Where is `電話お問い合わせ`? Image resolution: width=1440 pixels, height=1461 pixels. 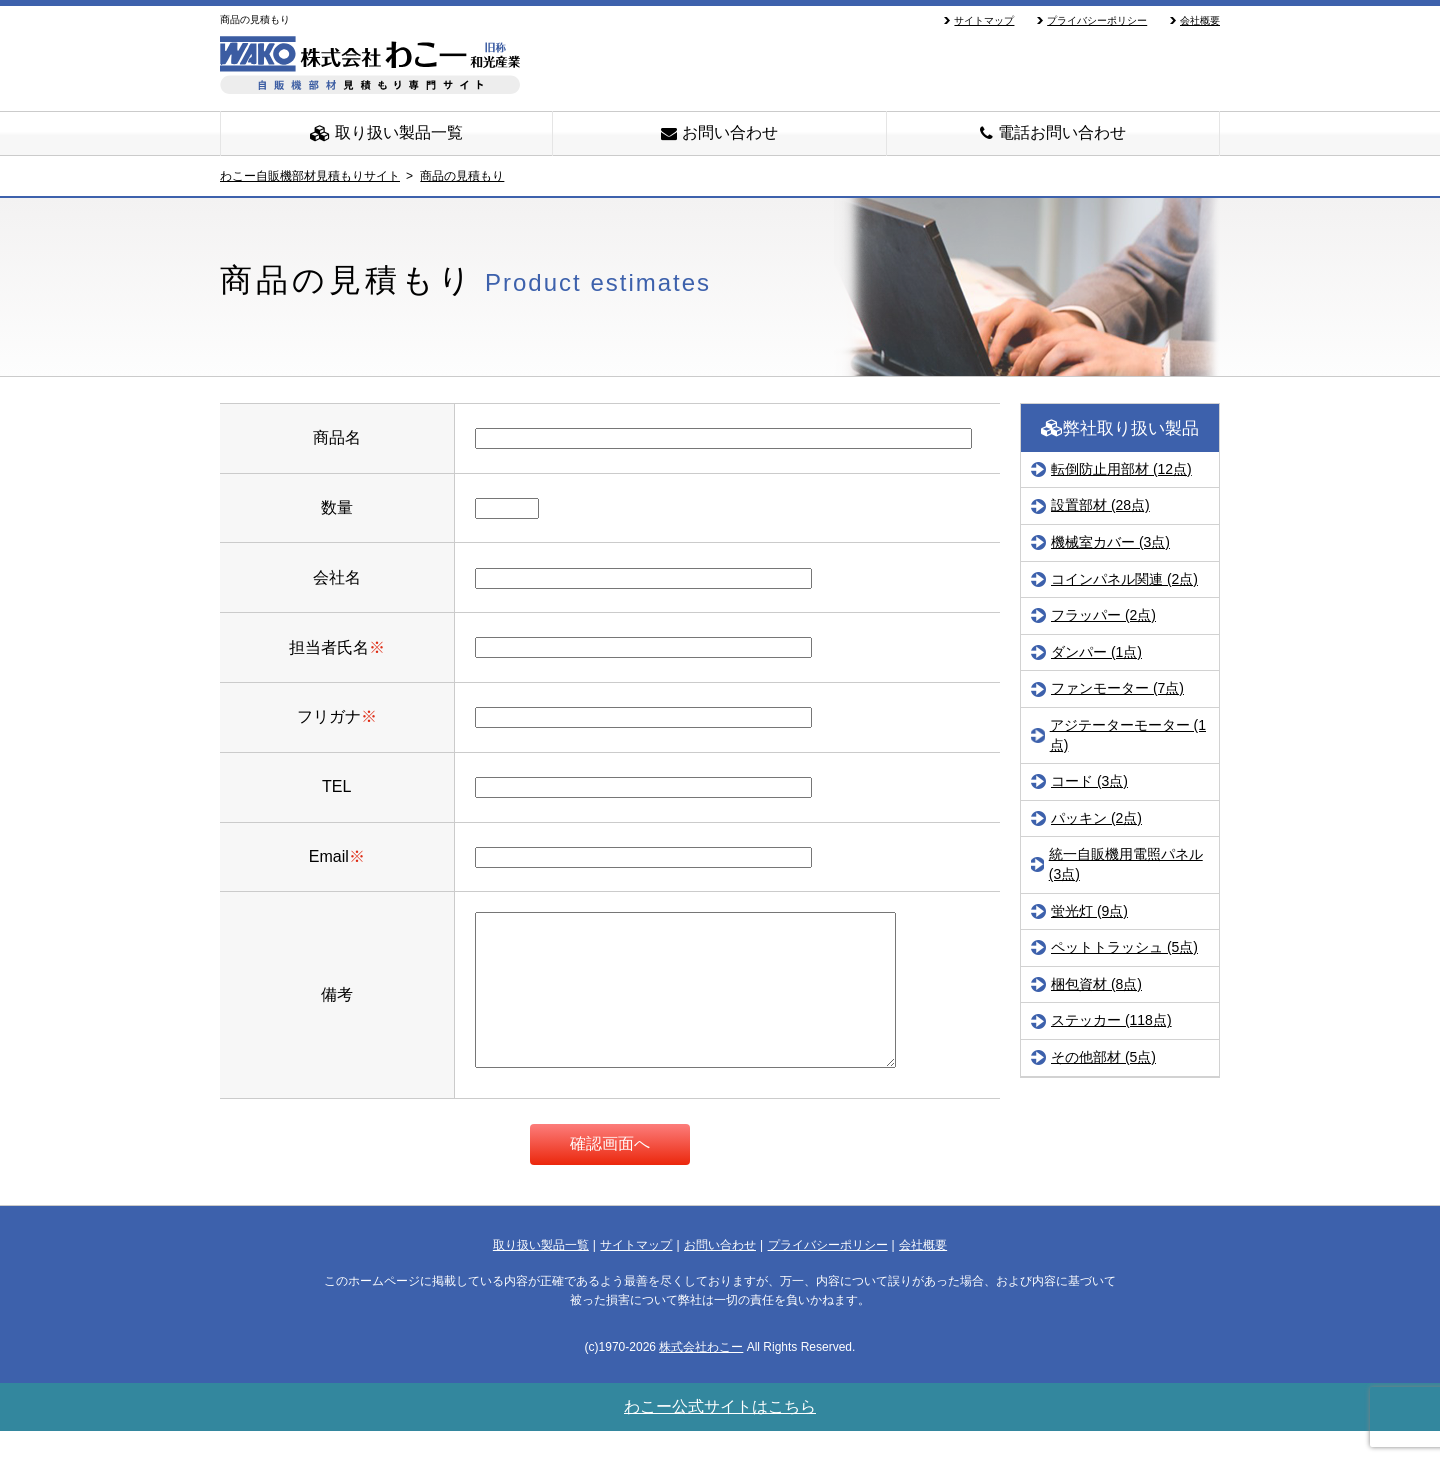 電話お問い合わせ is located at coordinates (1052, 132).